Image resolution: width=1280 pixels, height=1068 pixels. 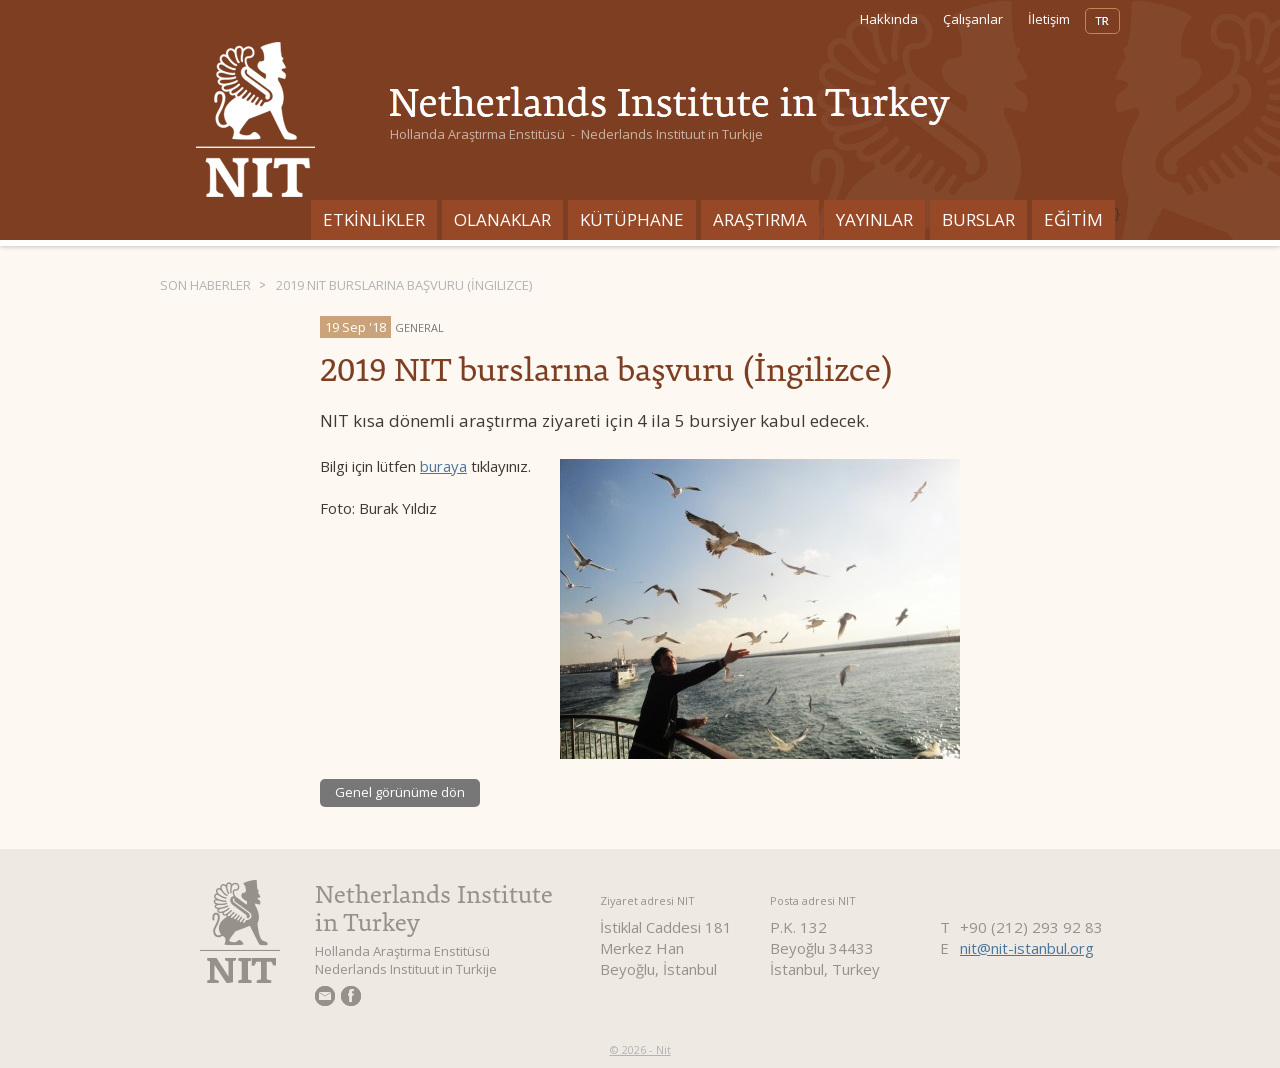 What do you see at coordinates (632, 219) in the screenshot?
I see `Kütüphane` at bounding box center [632, 219].